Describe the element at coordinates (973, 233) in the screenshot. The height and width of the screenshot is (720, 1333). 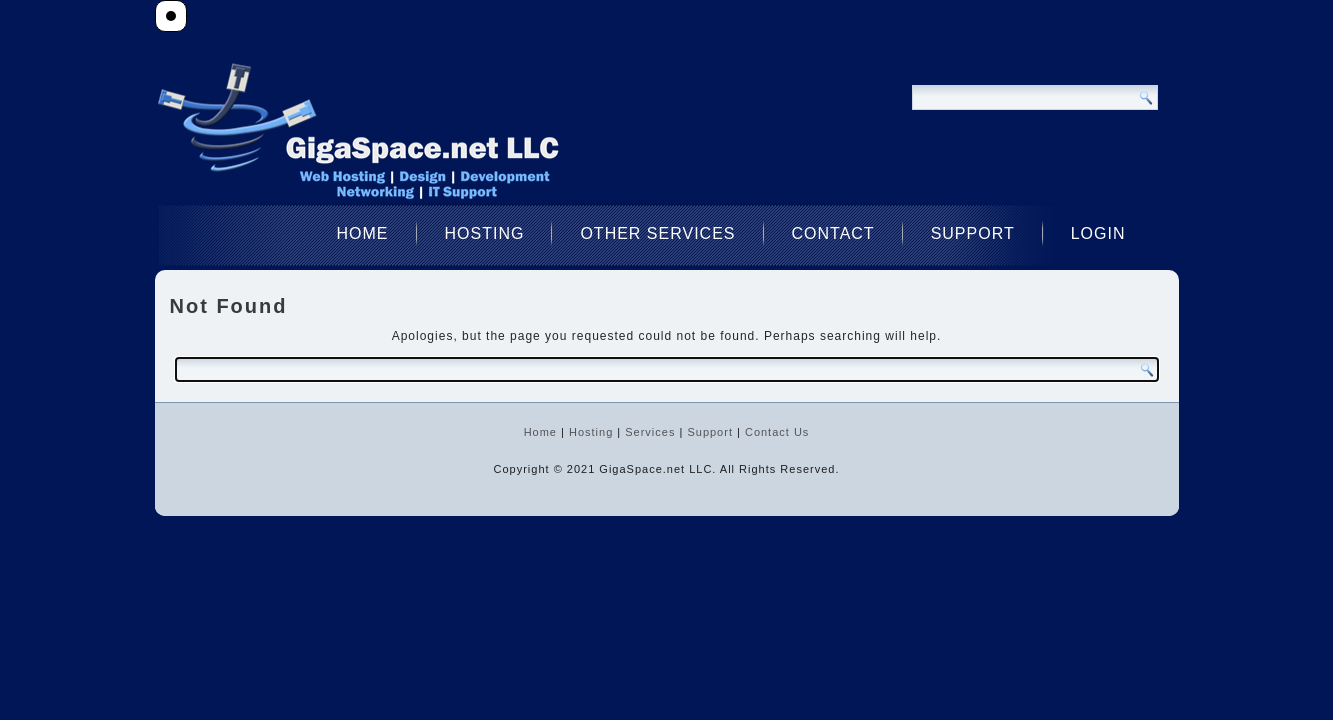
I see `Support` at that location.